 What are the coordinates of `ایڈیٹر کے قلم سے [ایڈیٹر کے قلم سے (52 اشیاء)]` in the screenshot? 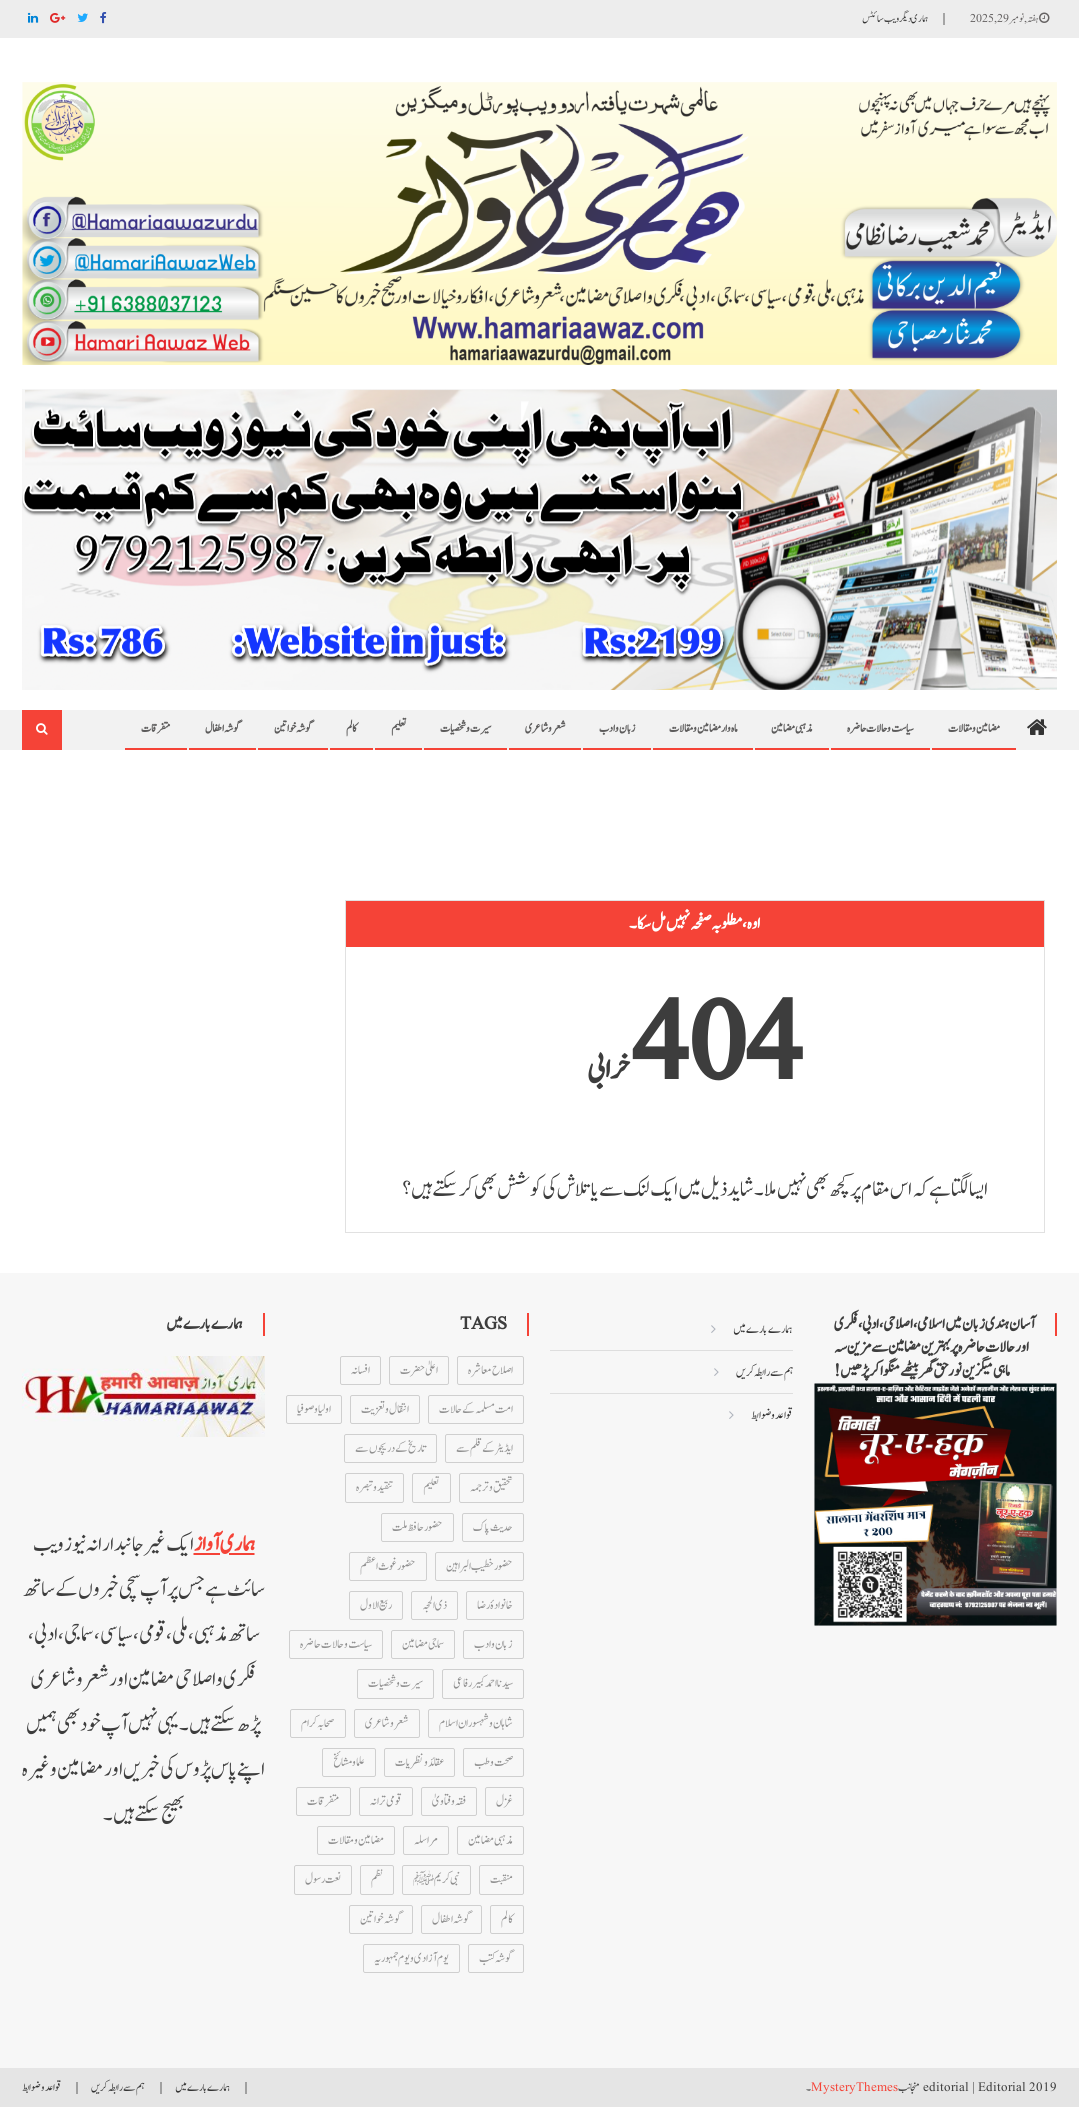 It's located at (484, 1448).